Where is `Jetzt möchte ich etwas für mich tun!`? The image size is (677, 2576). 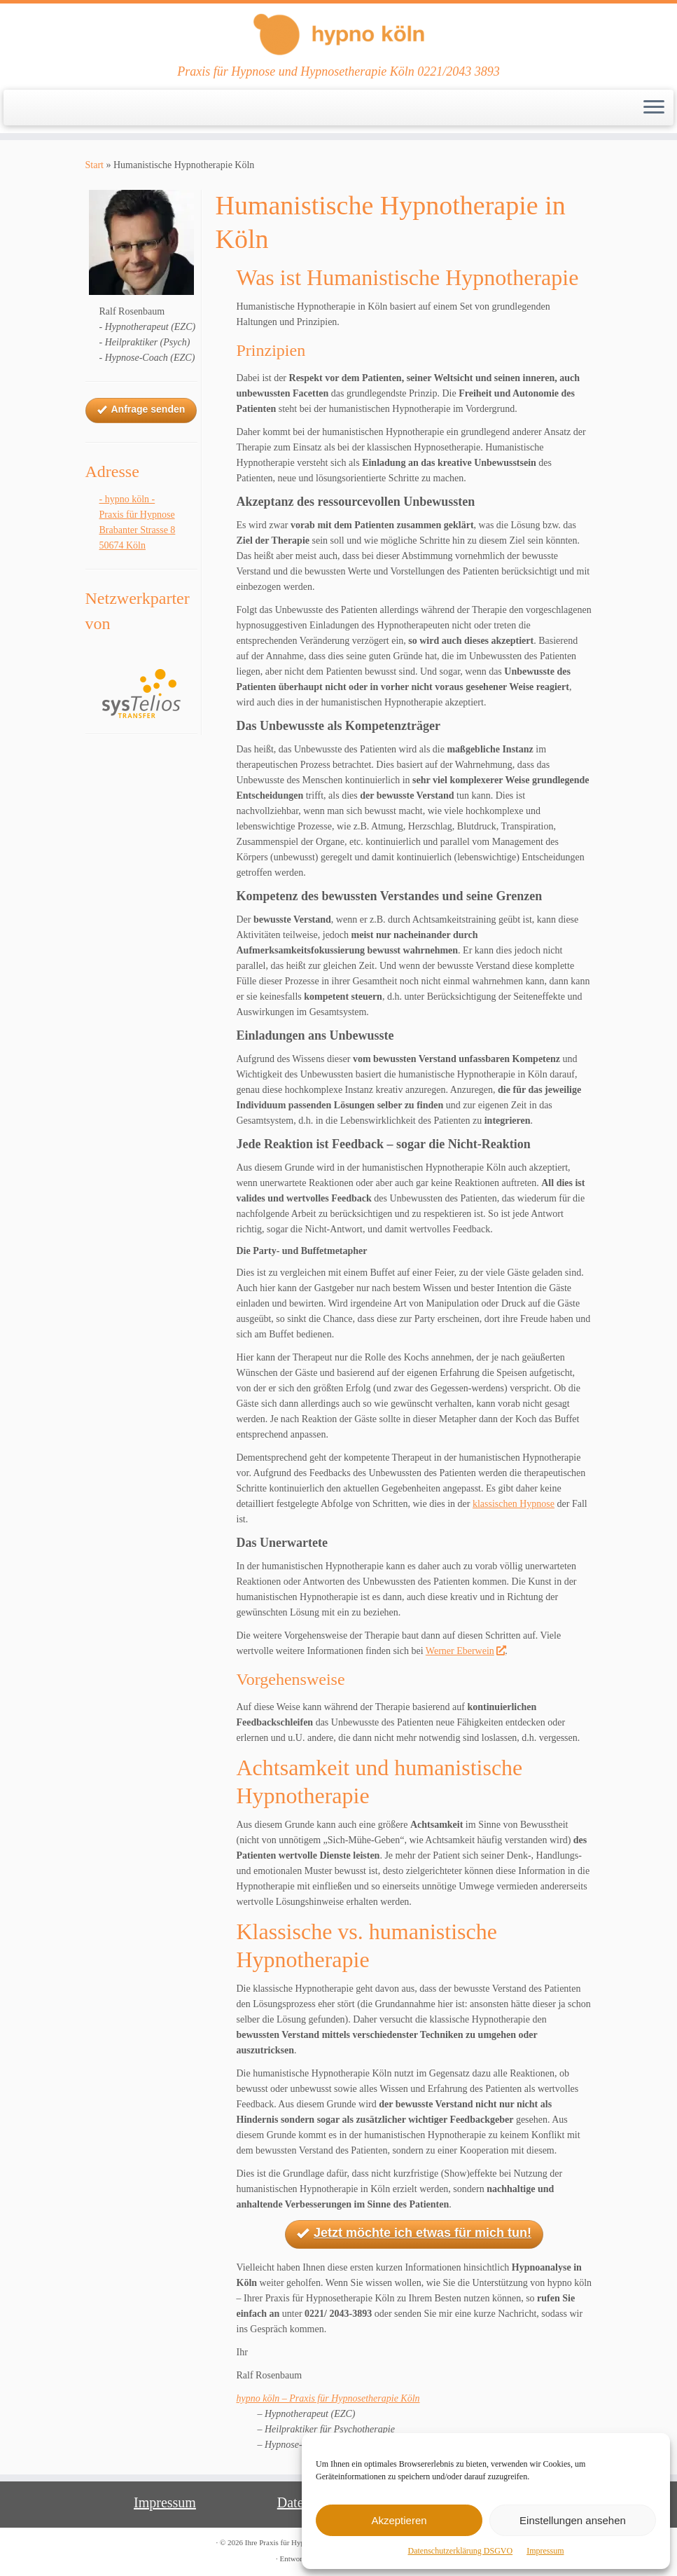
Jetzt möchte ich etwas für mich tun! is located at coordinates (414, 2234).